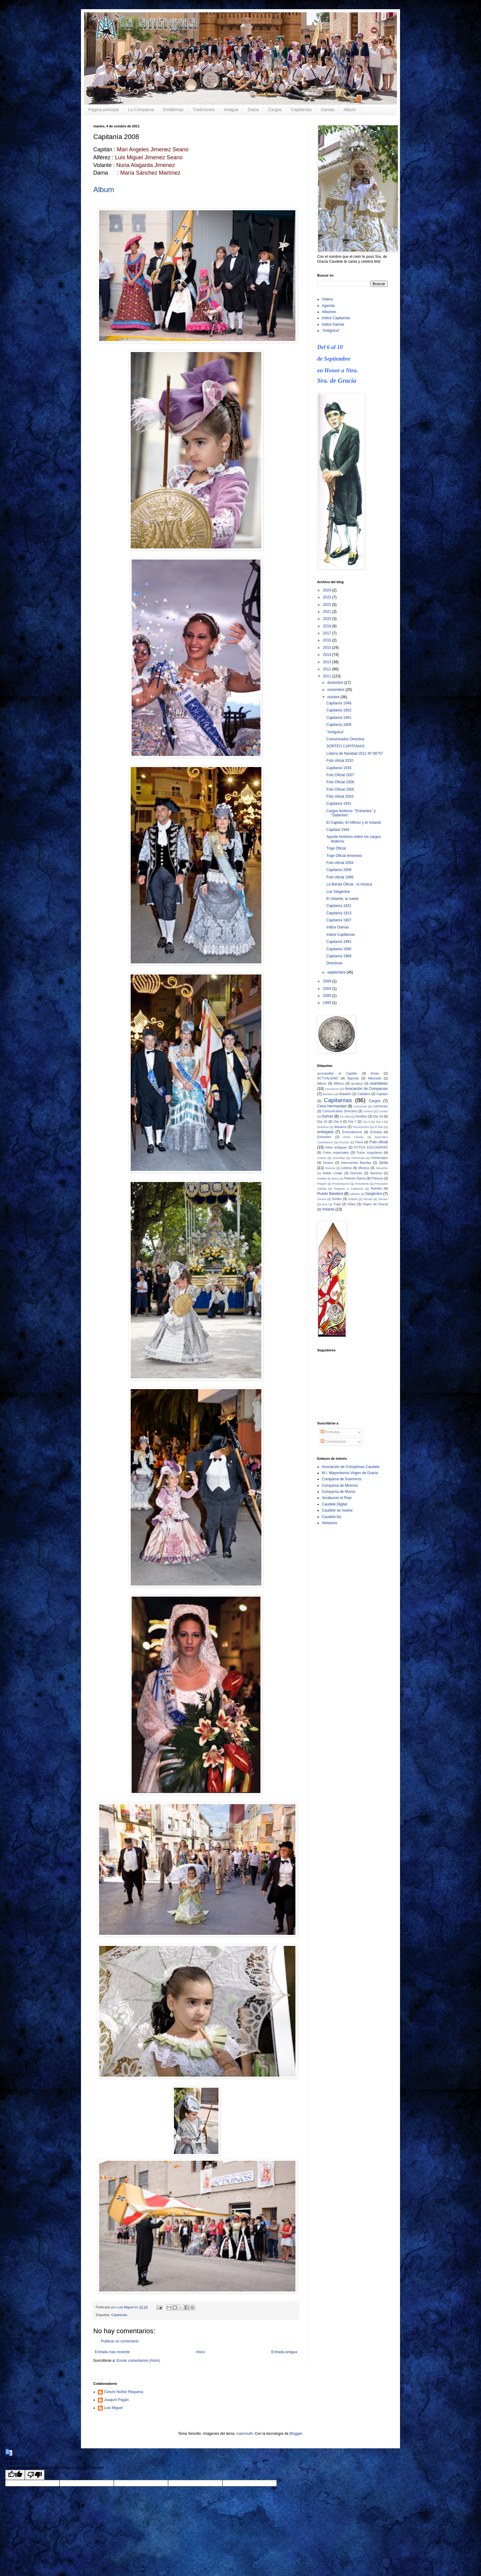 This screenshot has height=2576, width=481. Describe the element at coordinates (325, 1132) in the screenshot. I see `embajada` at that location.